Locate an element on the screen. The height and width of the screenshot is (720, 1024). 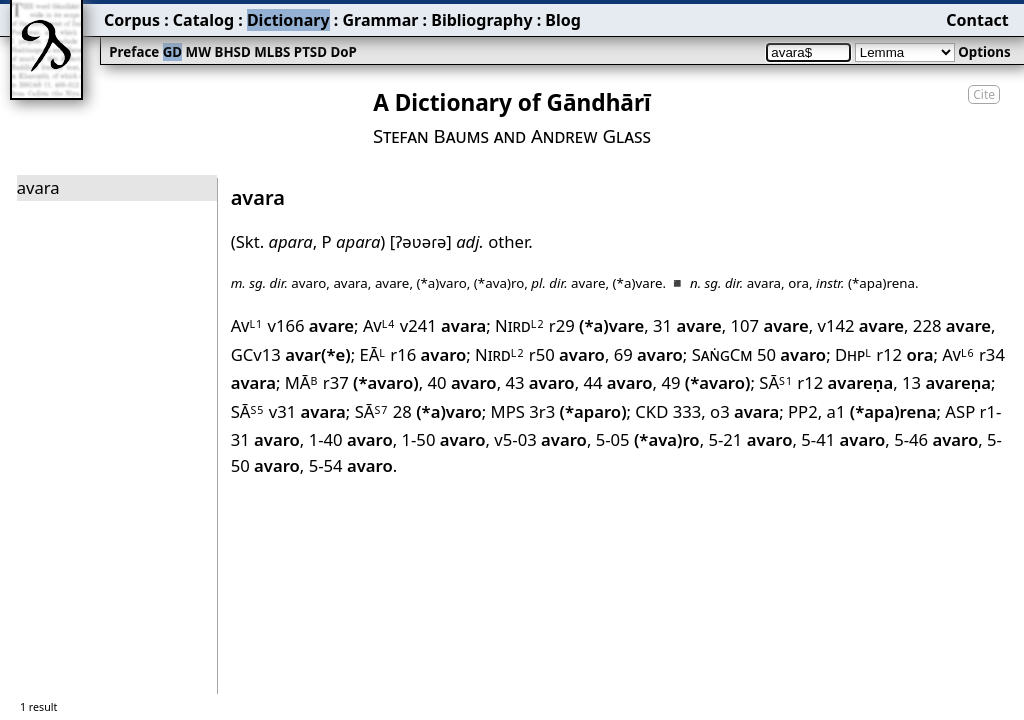
Dhp is located at coordinates (853, 354).